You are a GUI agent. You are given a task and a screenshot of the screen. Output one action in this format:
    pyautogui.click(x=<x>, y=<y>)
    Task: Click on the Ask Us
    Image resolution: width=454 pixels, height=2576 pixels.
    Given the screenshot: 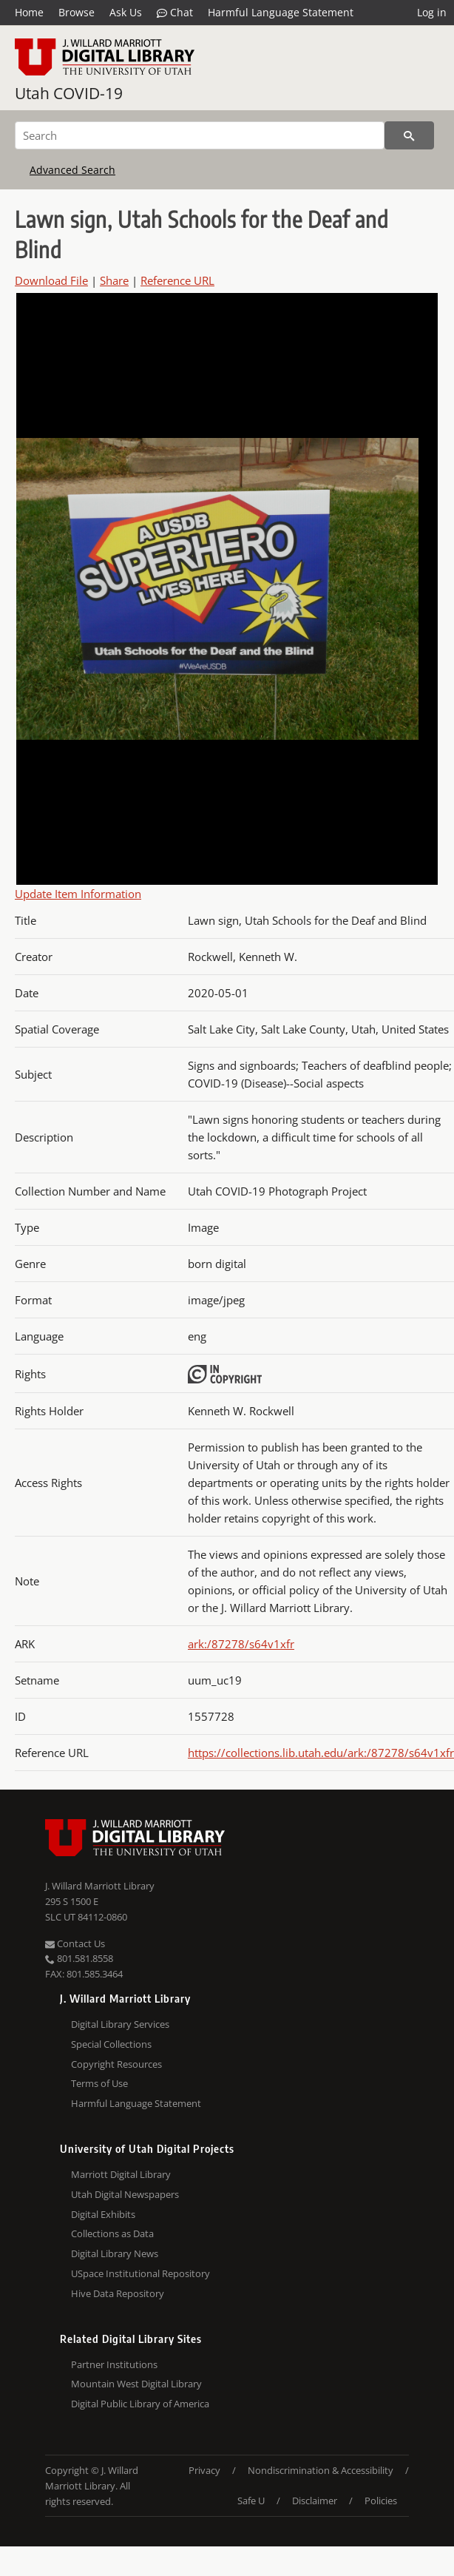 What is the action you would take?
    pyautogui.click(x=125, y=12)
    